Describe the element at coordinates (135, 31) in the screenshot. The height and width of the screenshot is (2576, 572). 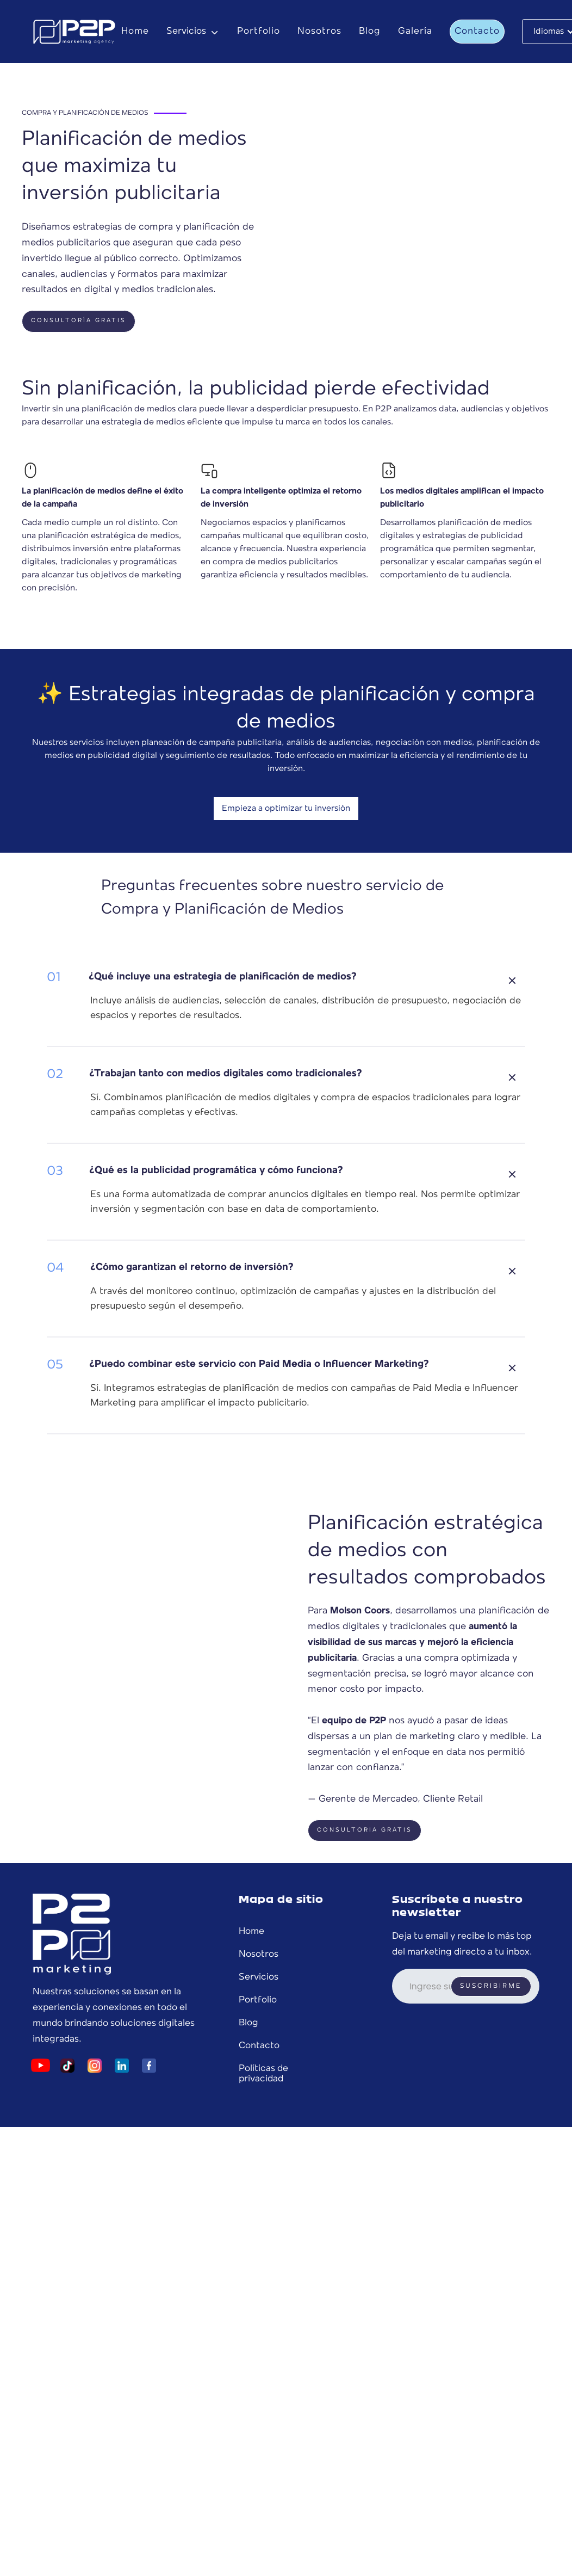
I see `Home` at that location.